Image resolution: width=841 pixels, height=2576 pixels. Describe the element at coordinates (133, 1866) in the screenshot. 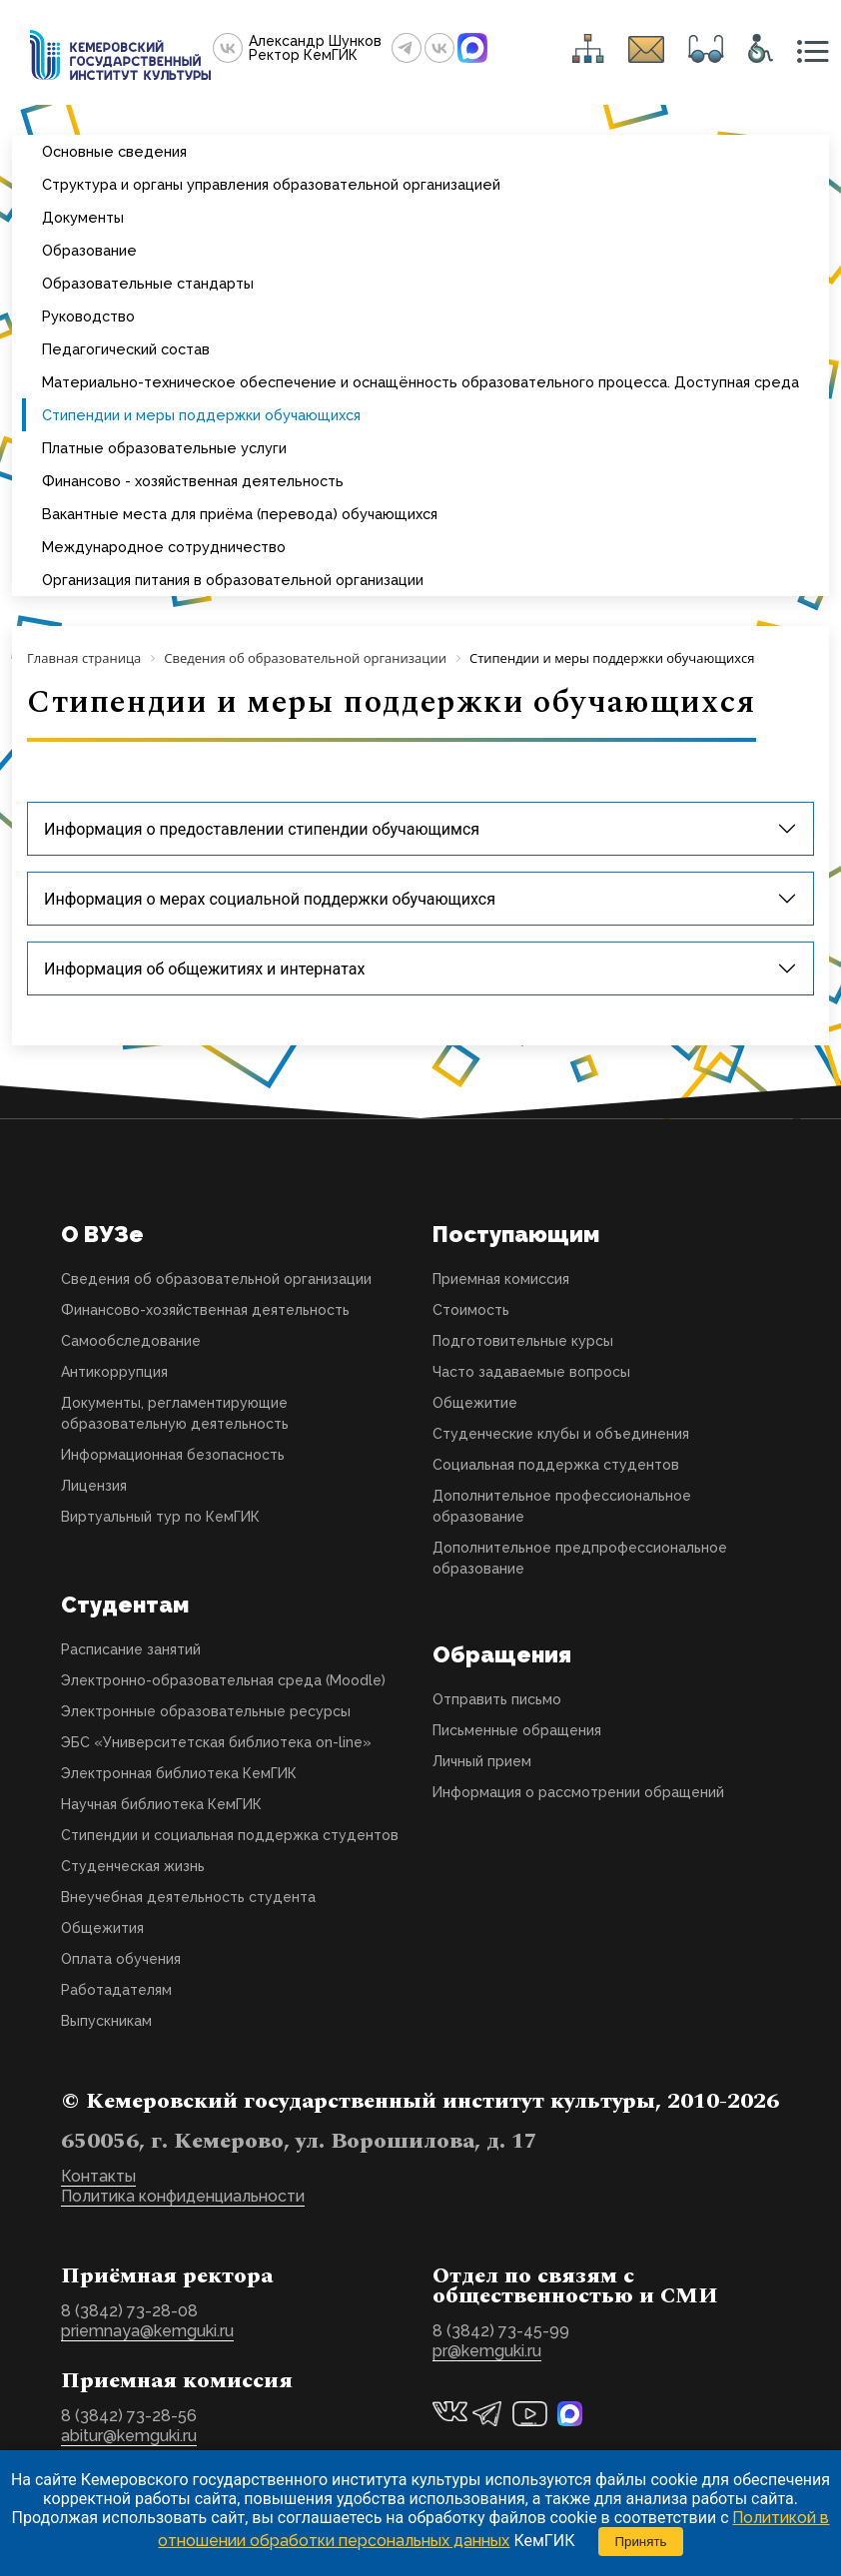

I see `Студенческая жизнь` at that location.